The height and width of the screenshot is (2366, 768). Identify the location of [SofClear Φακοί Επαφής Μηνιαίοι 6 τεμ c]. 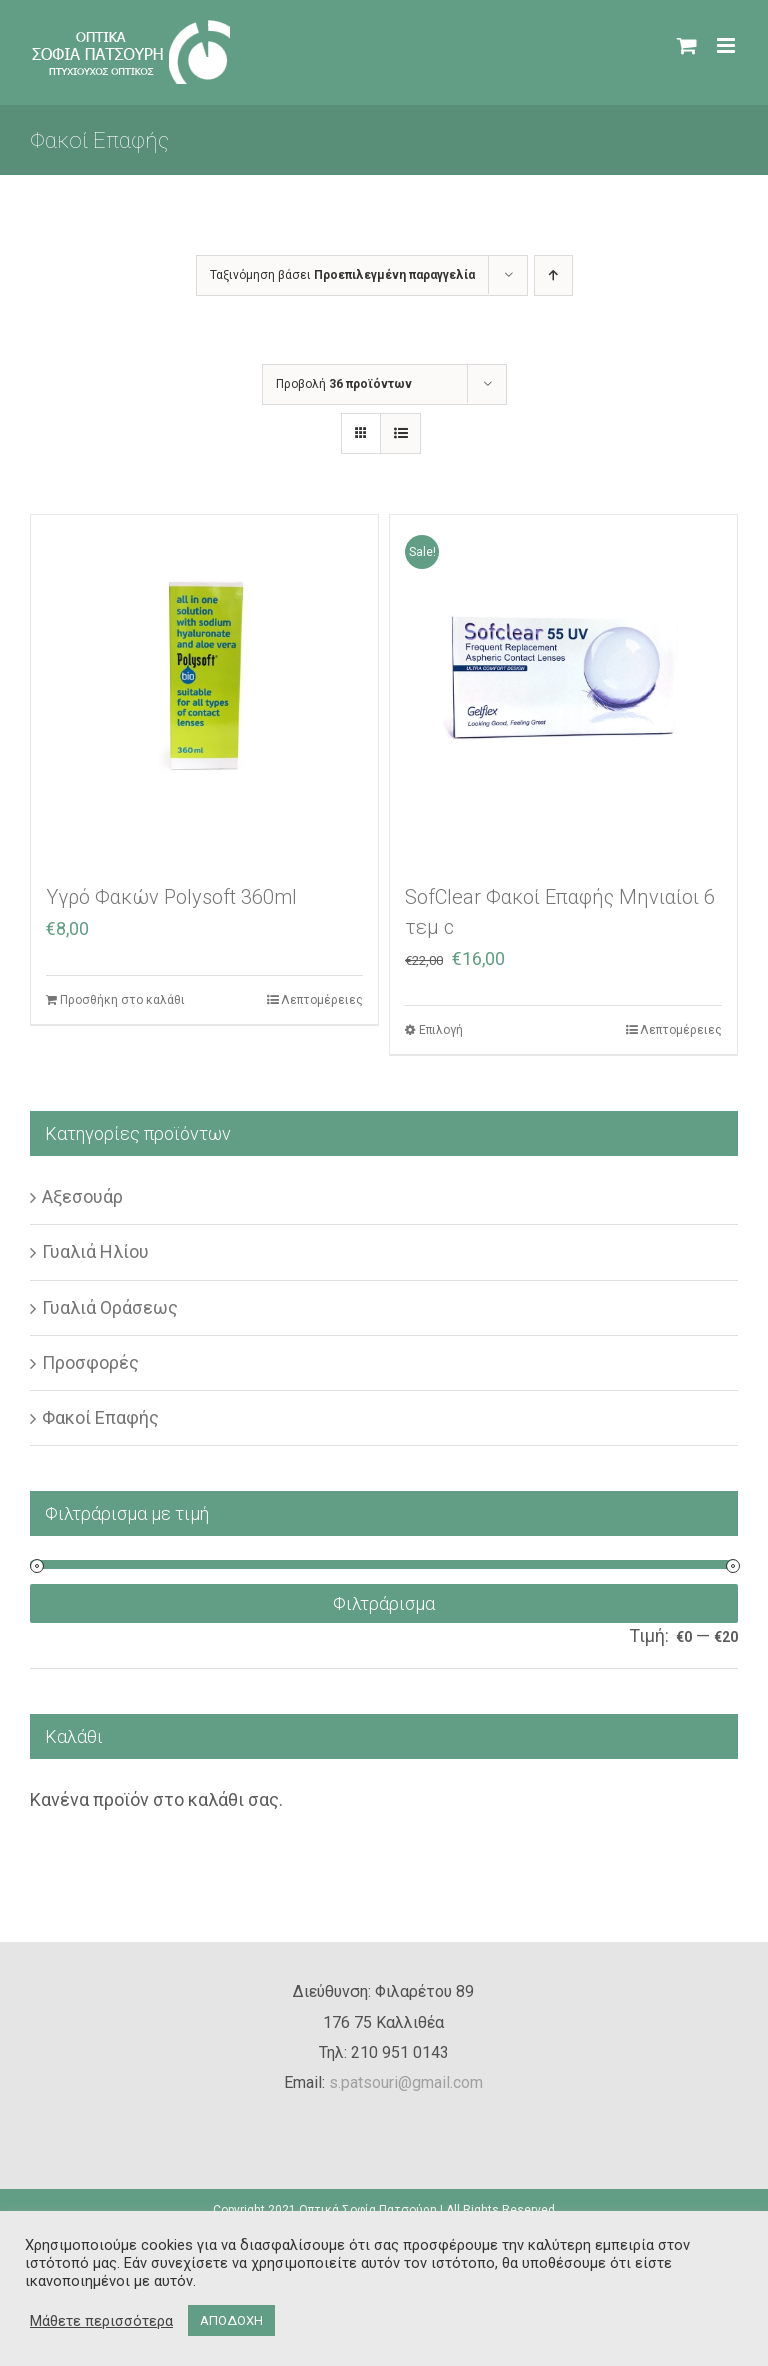
(563, 688).